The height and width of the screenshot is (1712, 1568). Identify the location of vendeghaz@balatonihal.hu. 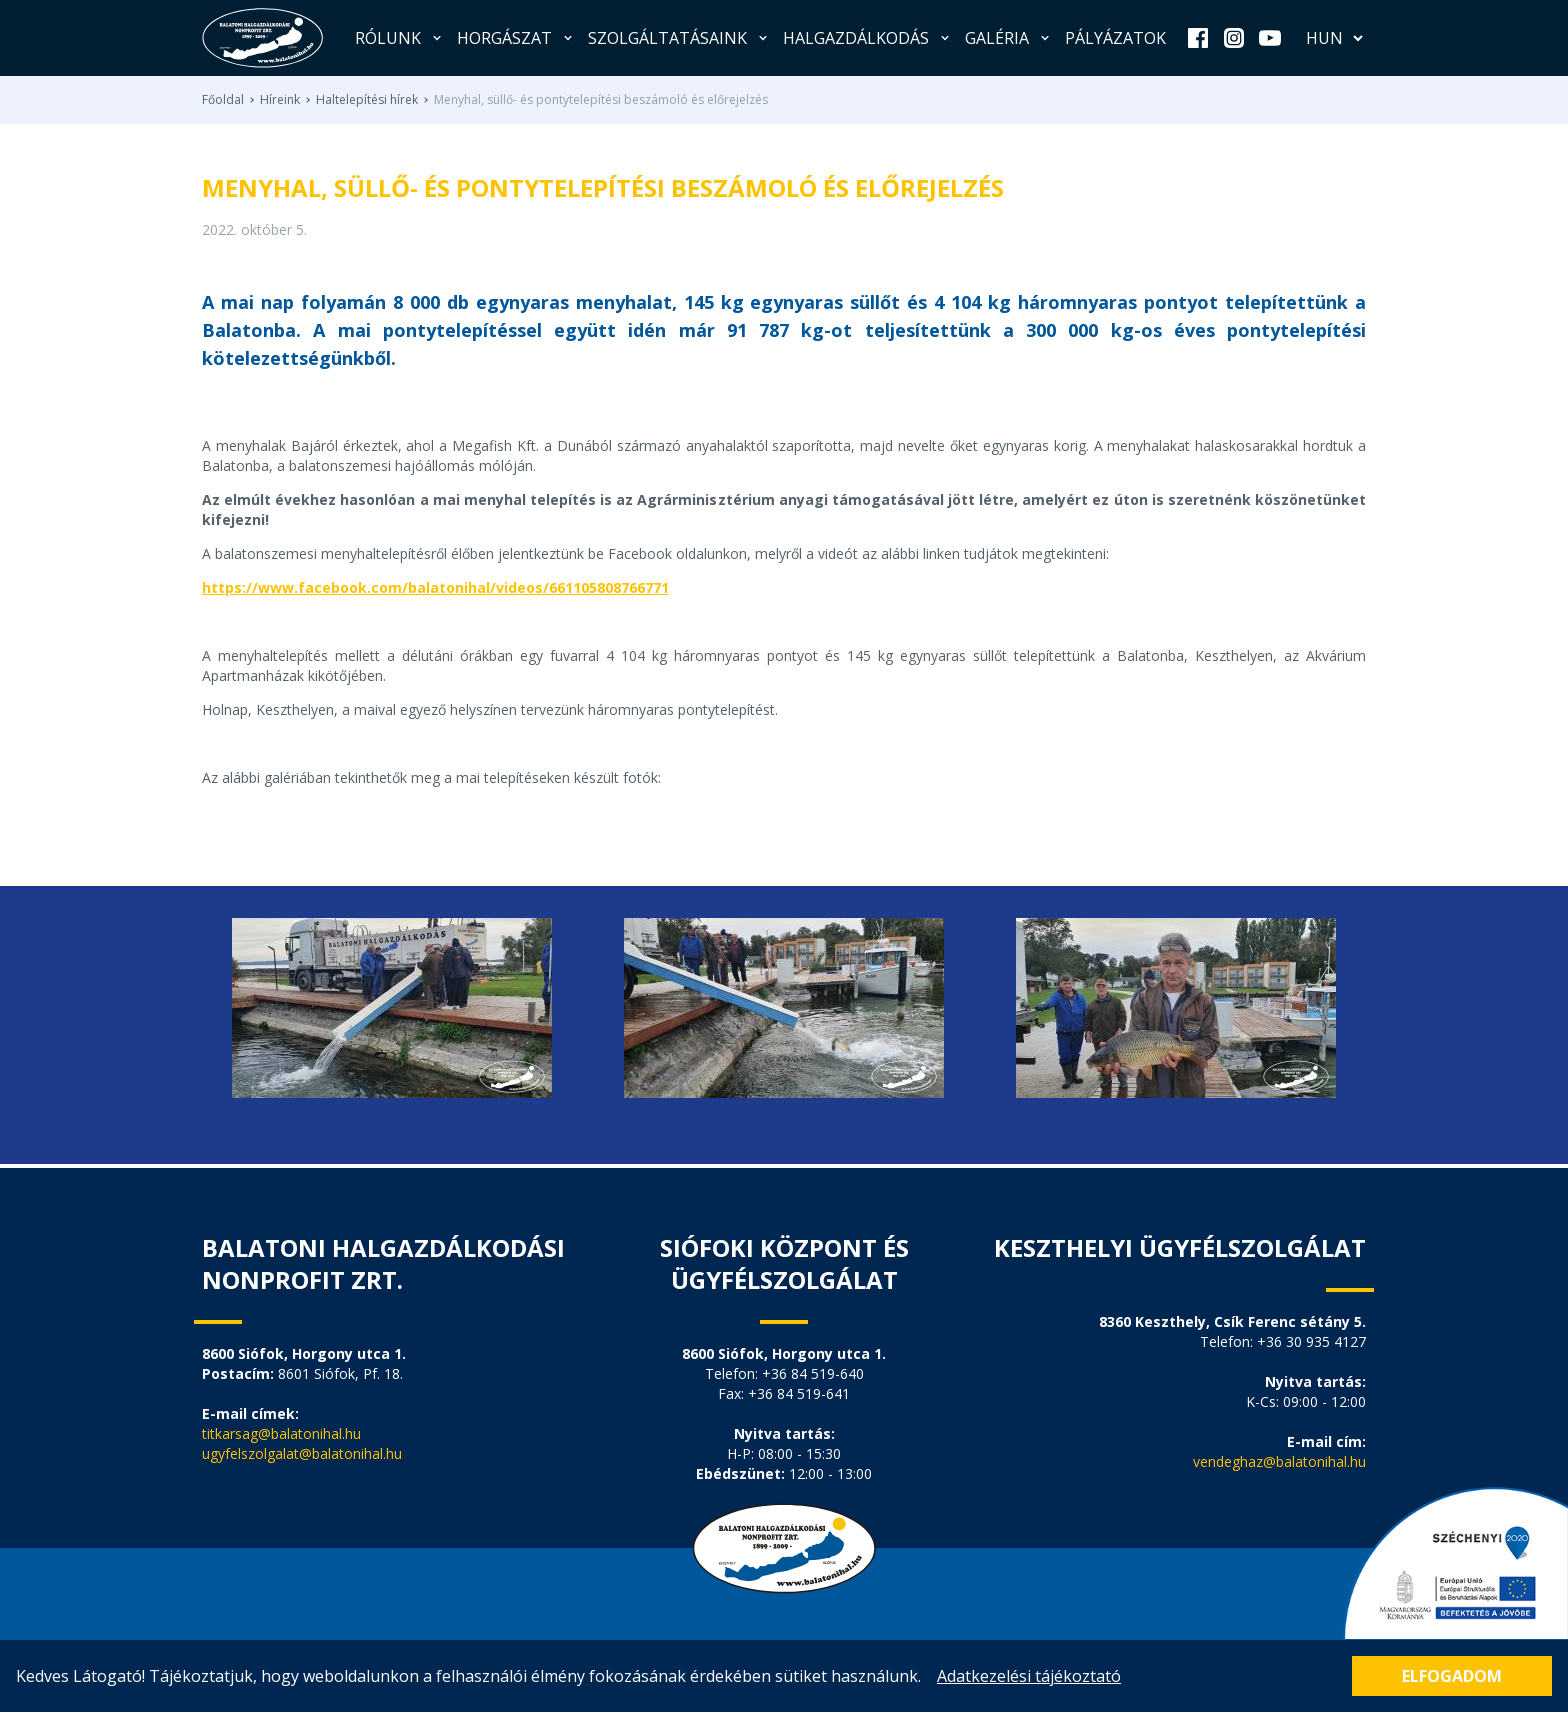
(1279, 1461).